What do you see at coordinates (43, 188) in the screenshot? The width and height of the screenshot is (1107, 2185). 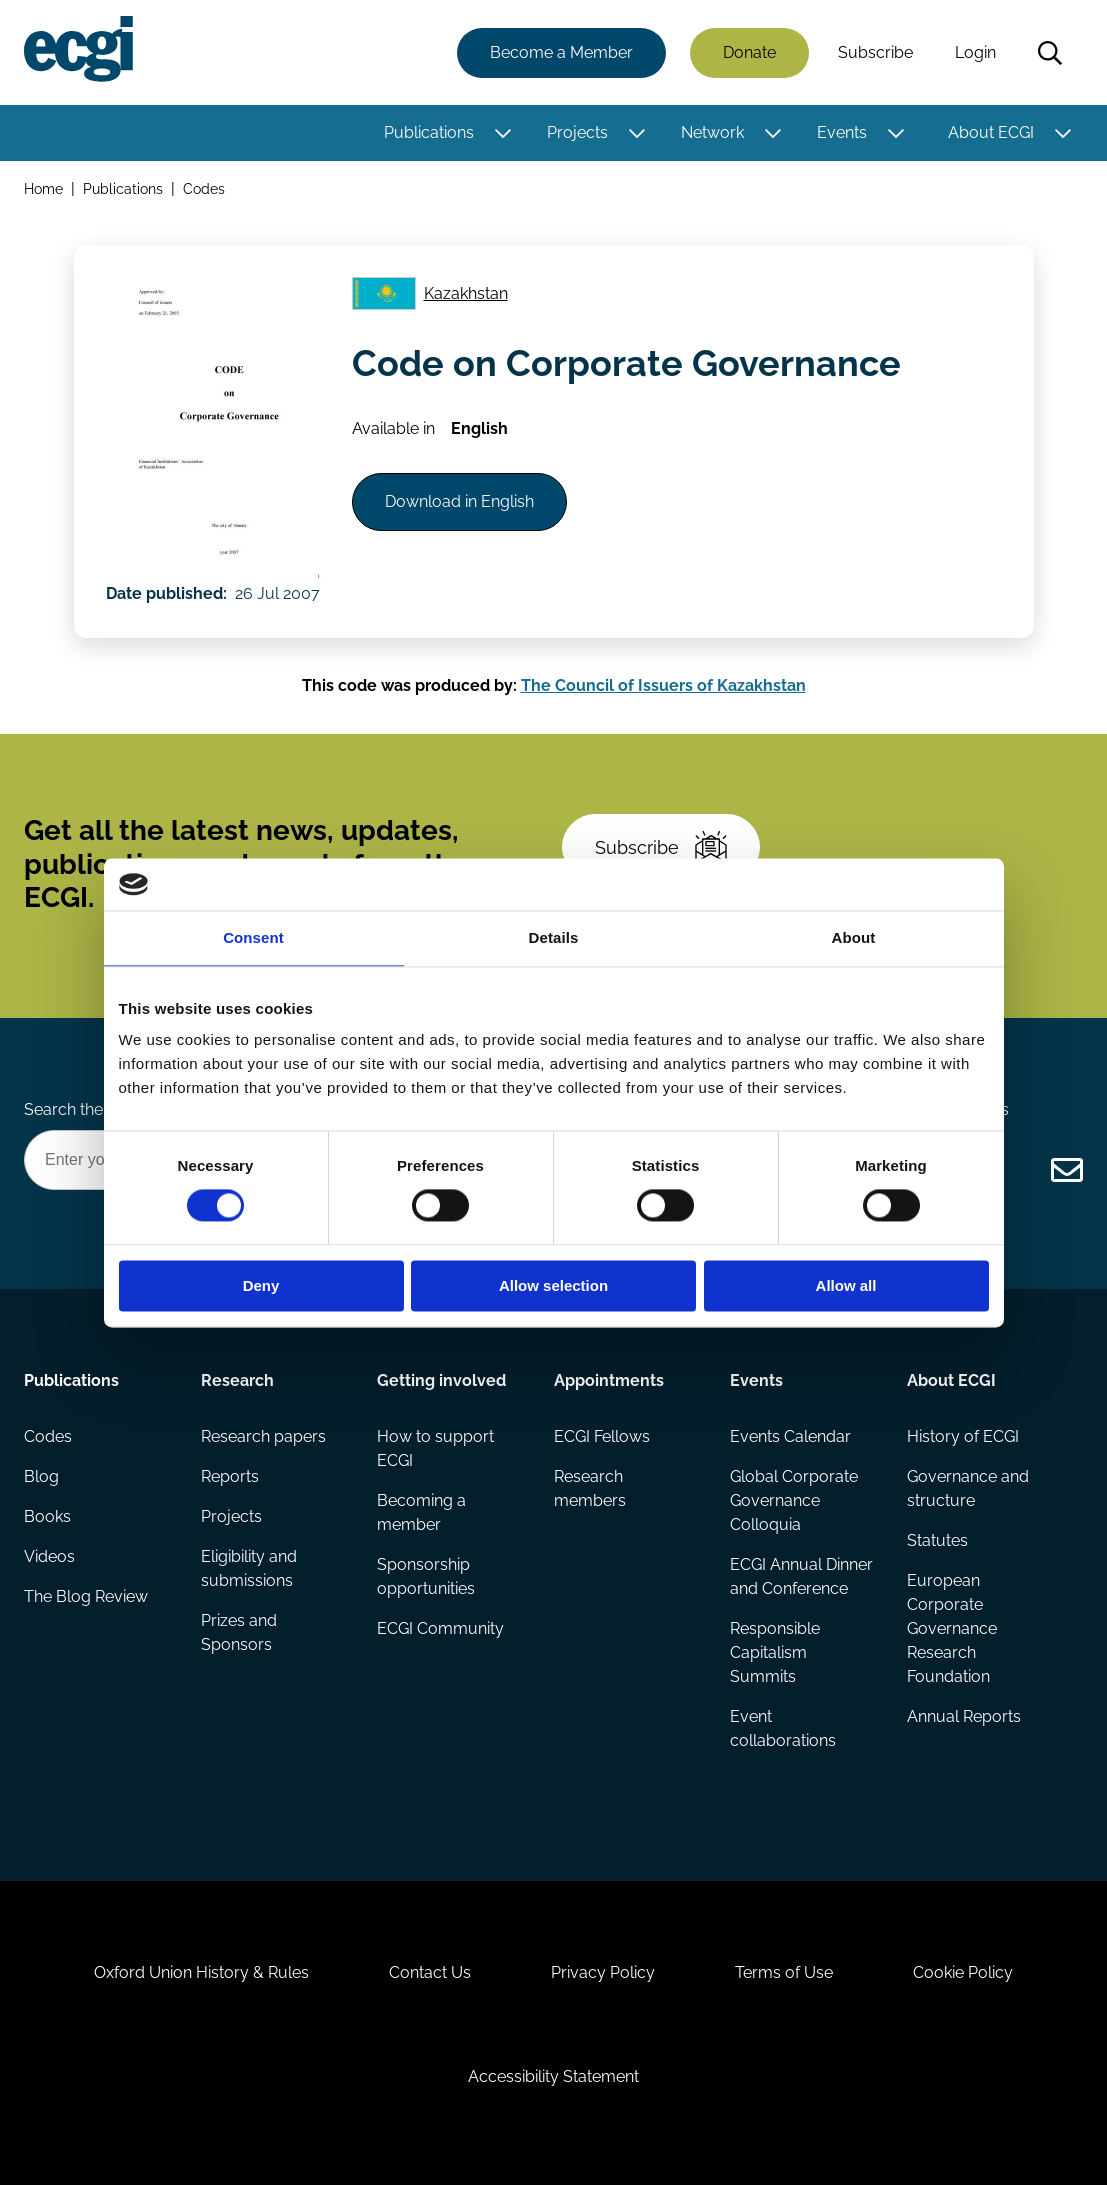 I see `Home` at bounding box center [43, 188].